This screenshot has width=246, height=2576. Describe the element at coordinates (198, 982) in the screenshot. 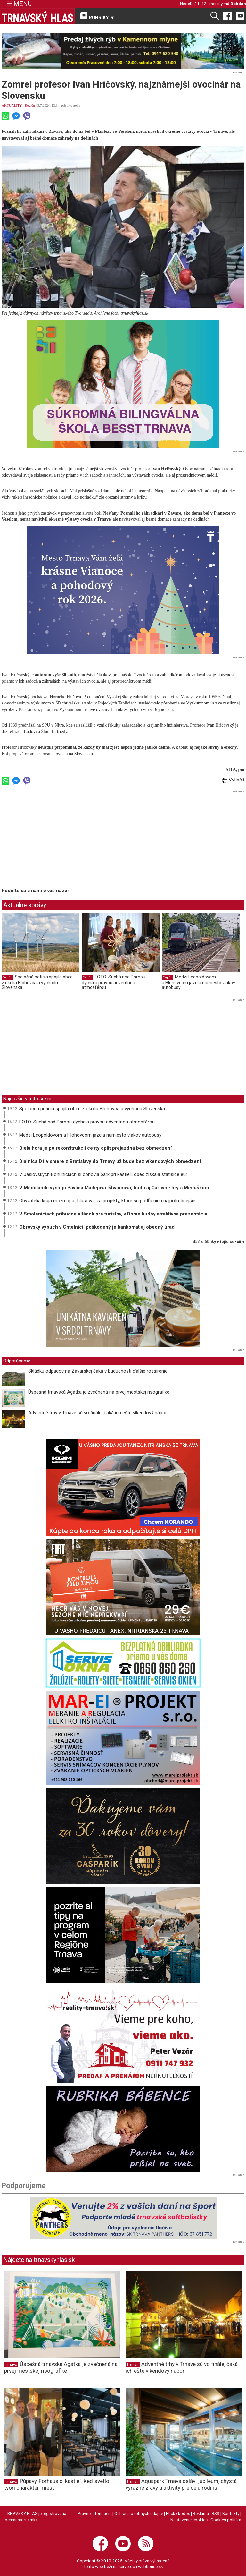

I see `Medzi Leopoldovom a Hlohovcom jazdia namiesto vlakov autobusy` at that location.